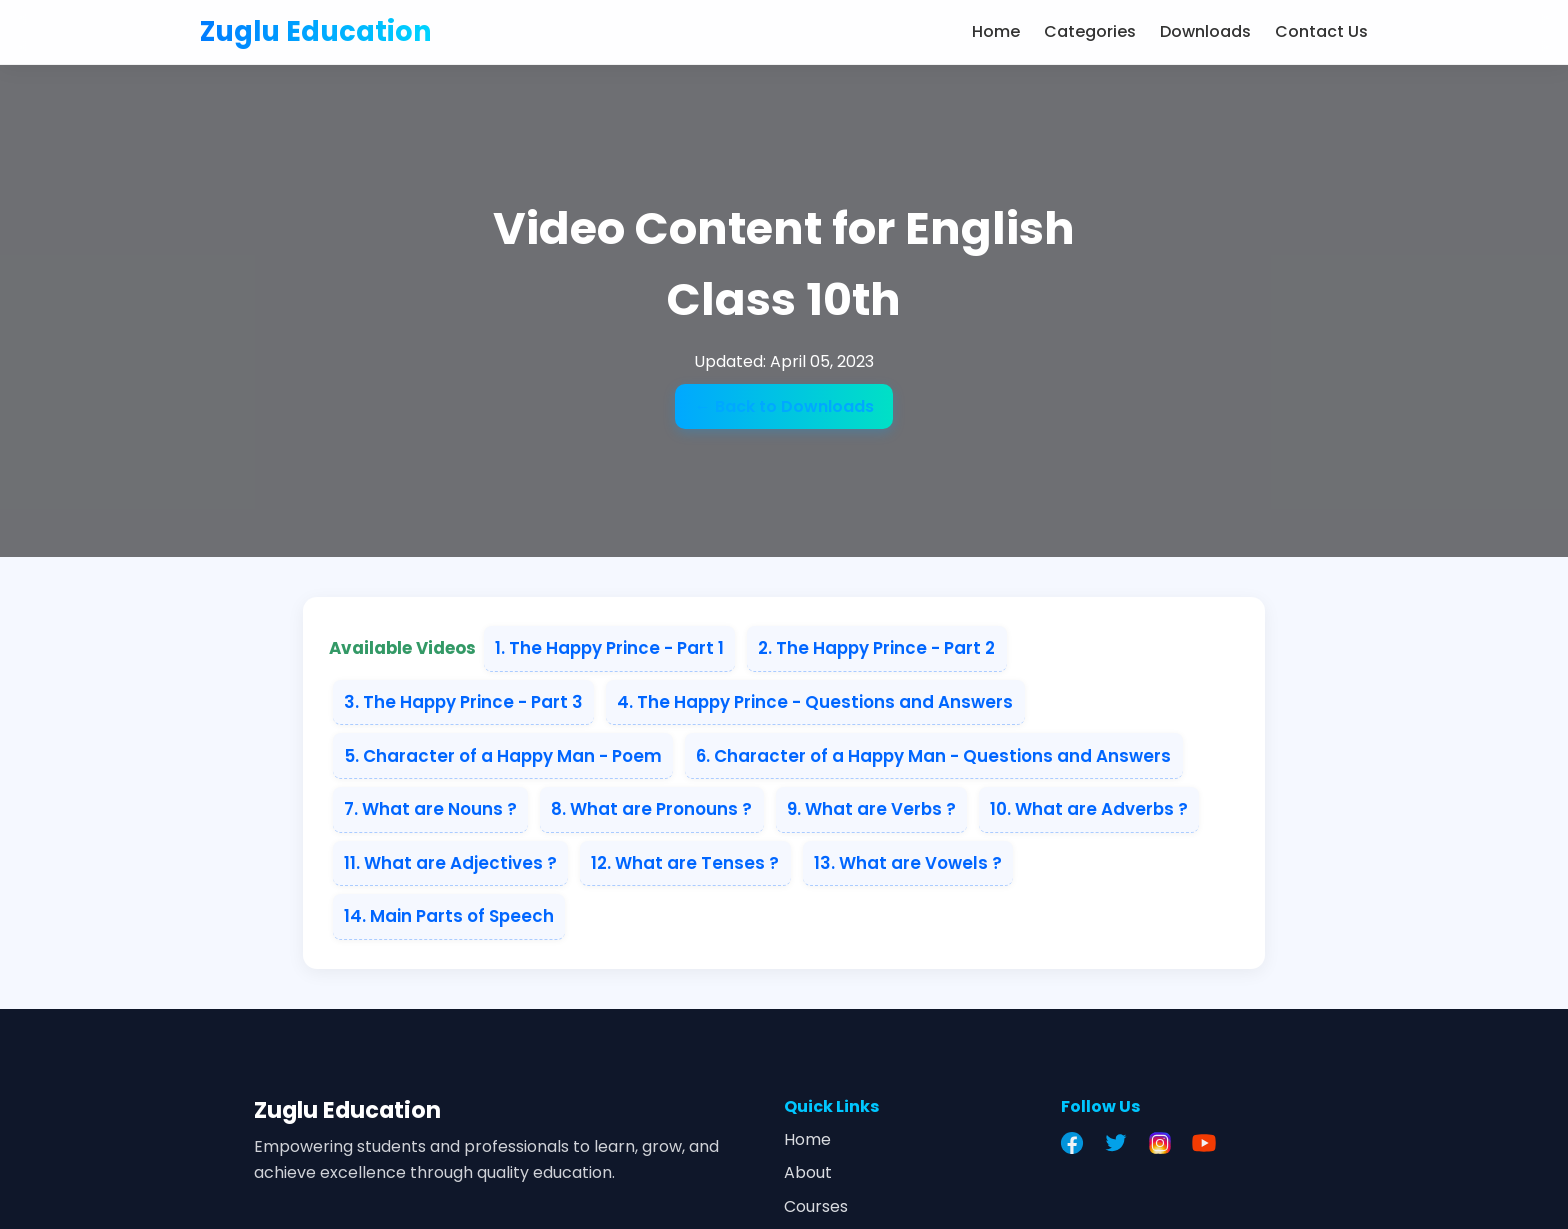  I want to click on Downloads, so click(1205, 31).